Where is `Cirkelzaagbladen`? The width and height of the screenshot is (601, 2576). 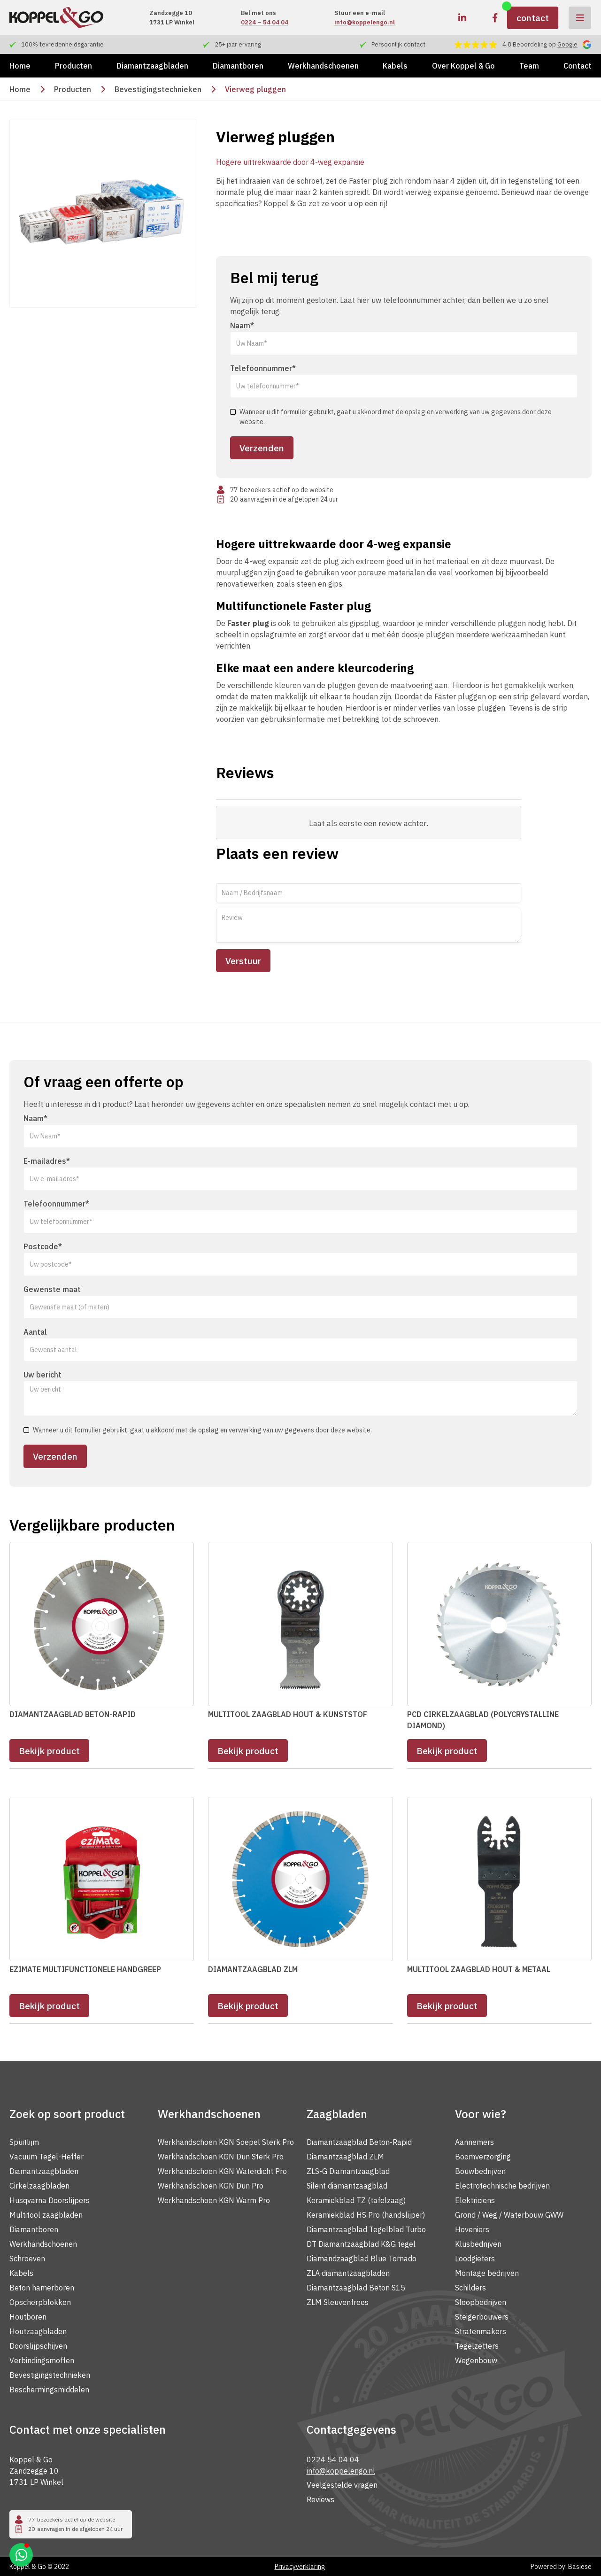 Cirkelzaagbladen is located at coordinates (39, 2185).